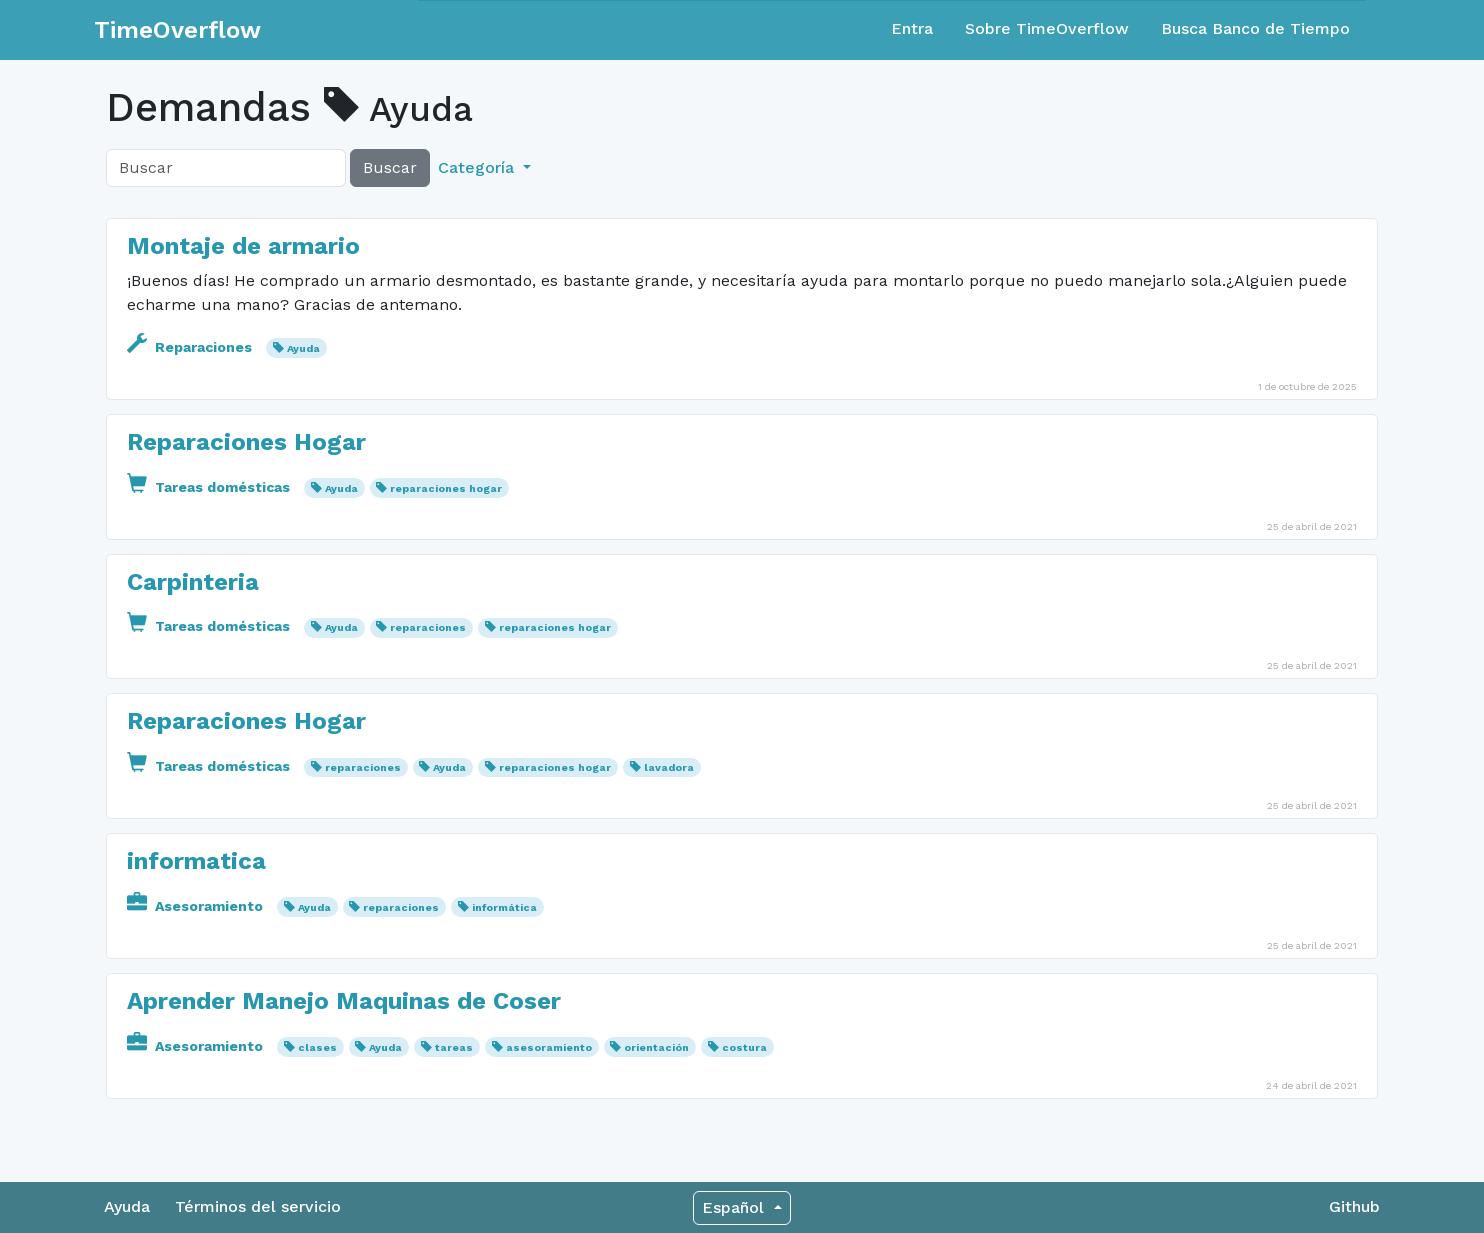 The height and width of the screenshot is (1233, 1484). Describe the element at coordinates (193, 582) in the screenshot. I see `Carpinteria` at that location.